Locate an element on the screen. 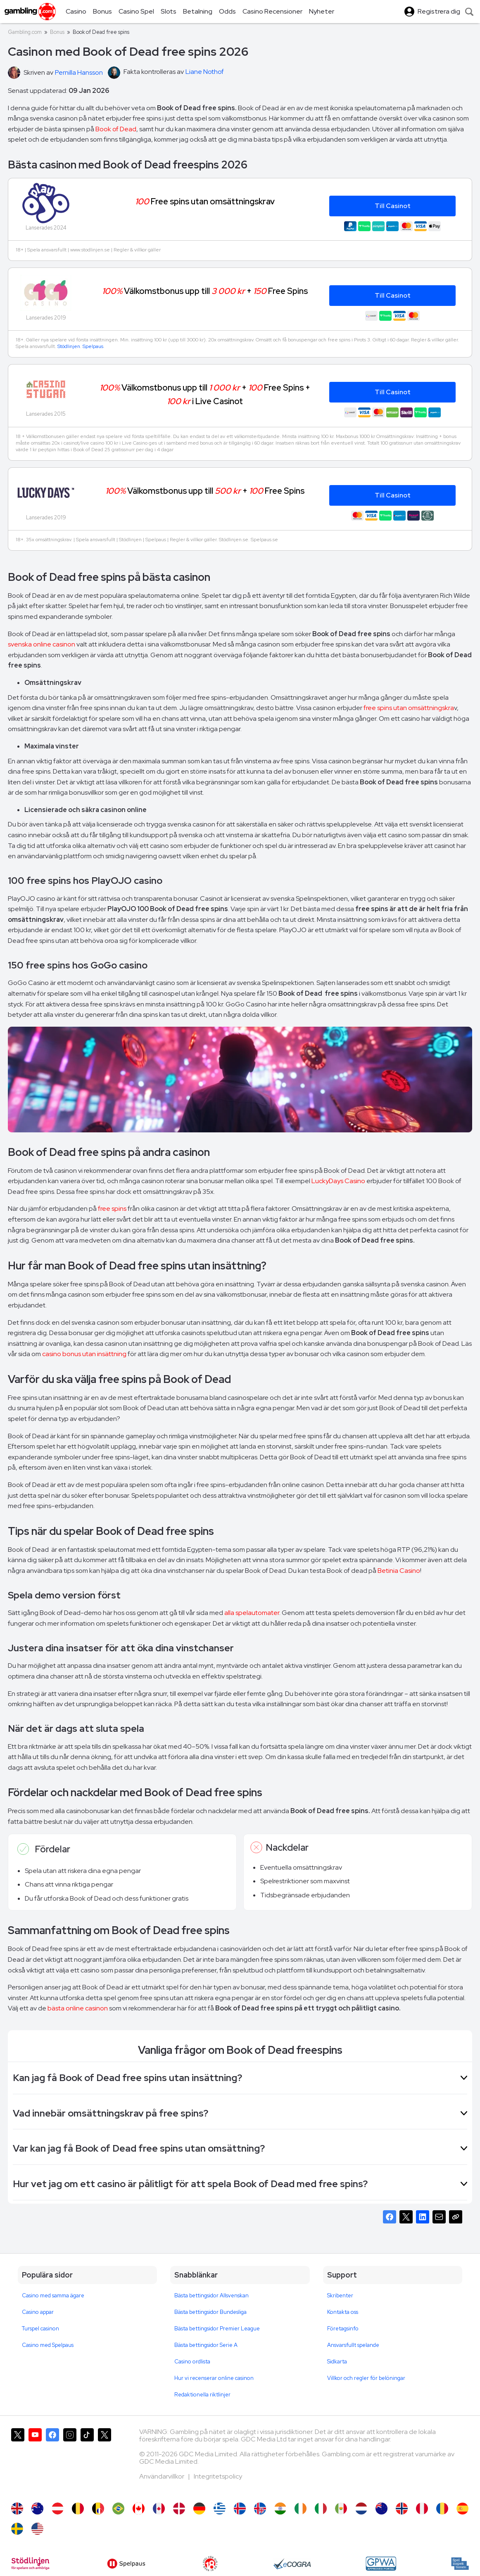 The width and height of the screenshot is (480, 2576). alla spelautomater is located at coordinates (251, 1612).